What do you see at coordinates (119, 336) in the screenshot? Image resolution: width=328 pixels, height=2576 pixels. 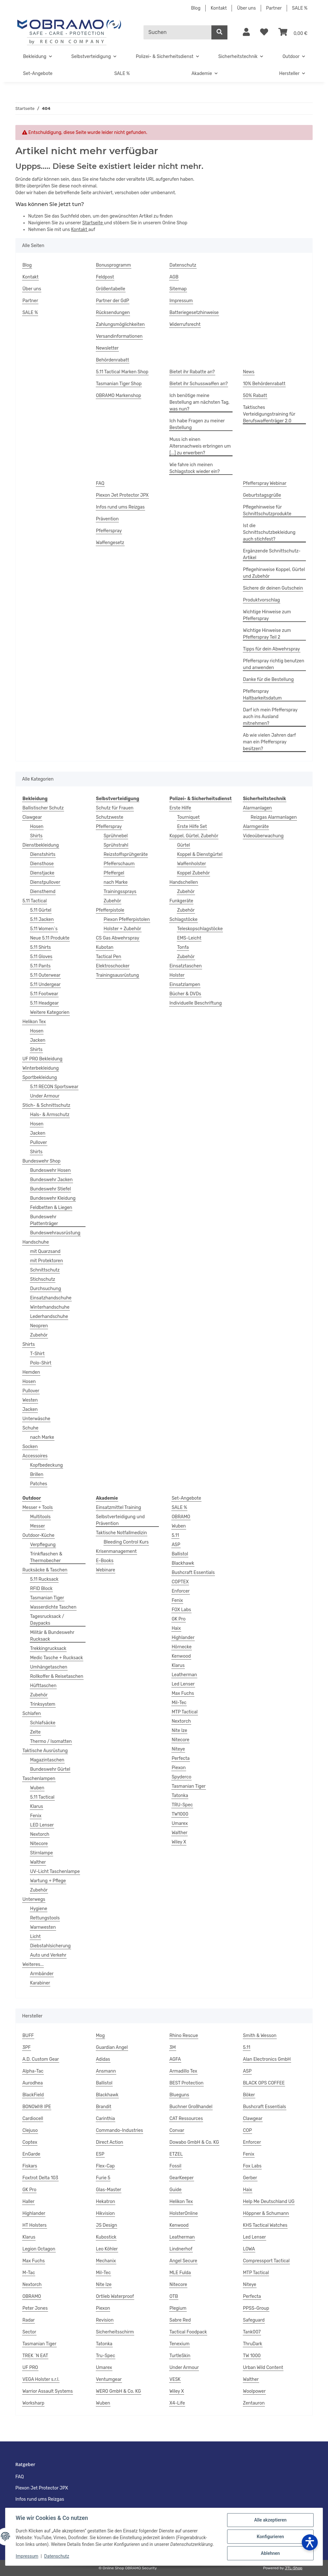 I see `Versandinformationen` at bounding box center [119, 336].